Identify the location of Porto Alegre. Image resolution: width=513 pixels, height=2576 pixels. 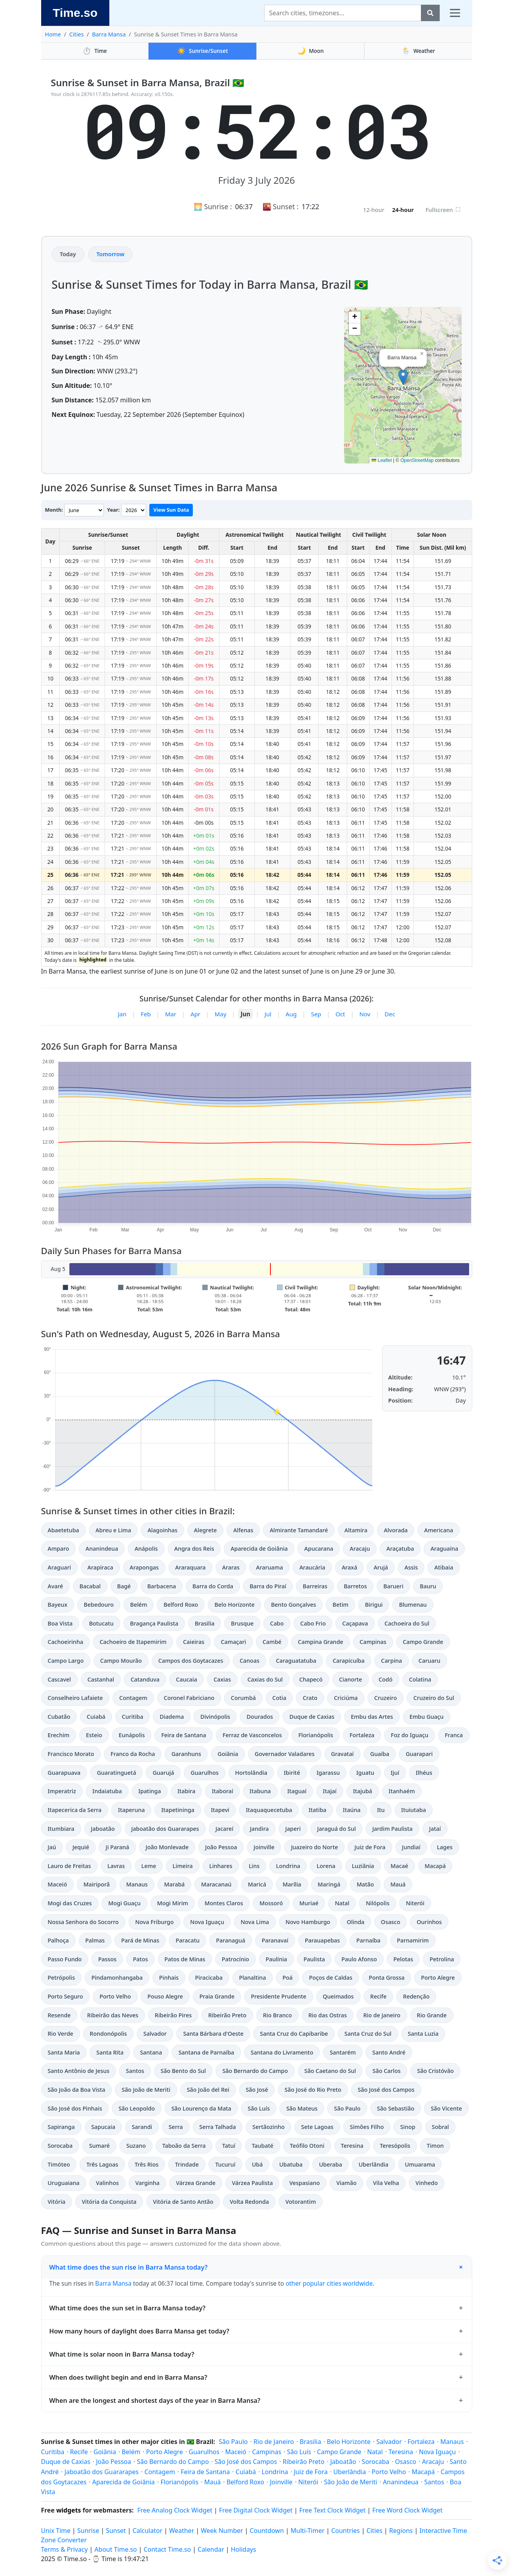
(438, 1977).